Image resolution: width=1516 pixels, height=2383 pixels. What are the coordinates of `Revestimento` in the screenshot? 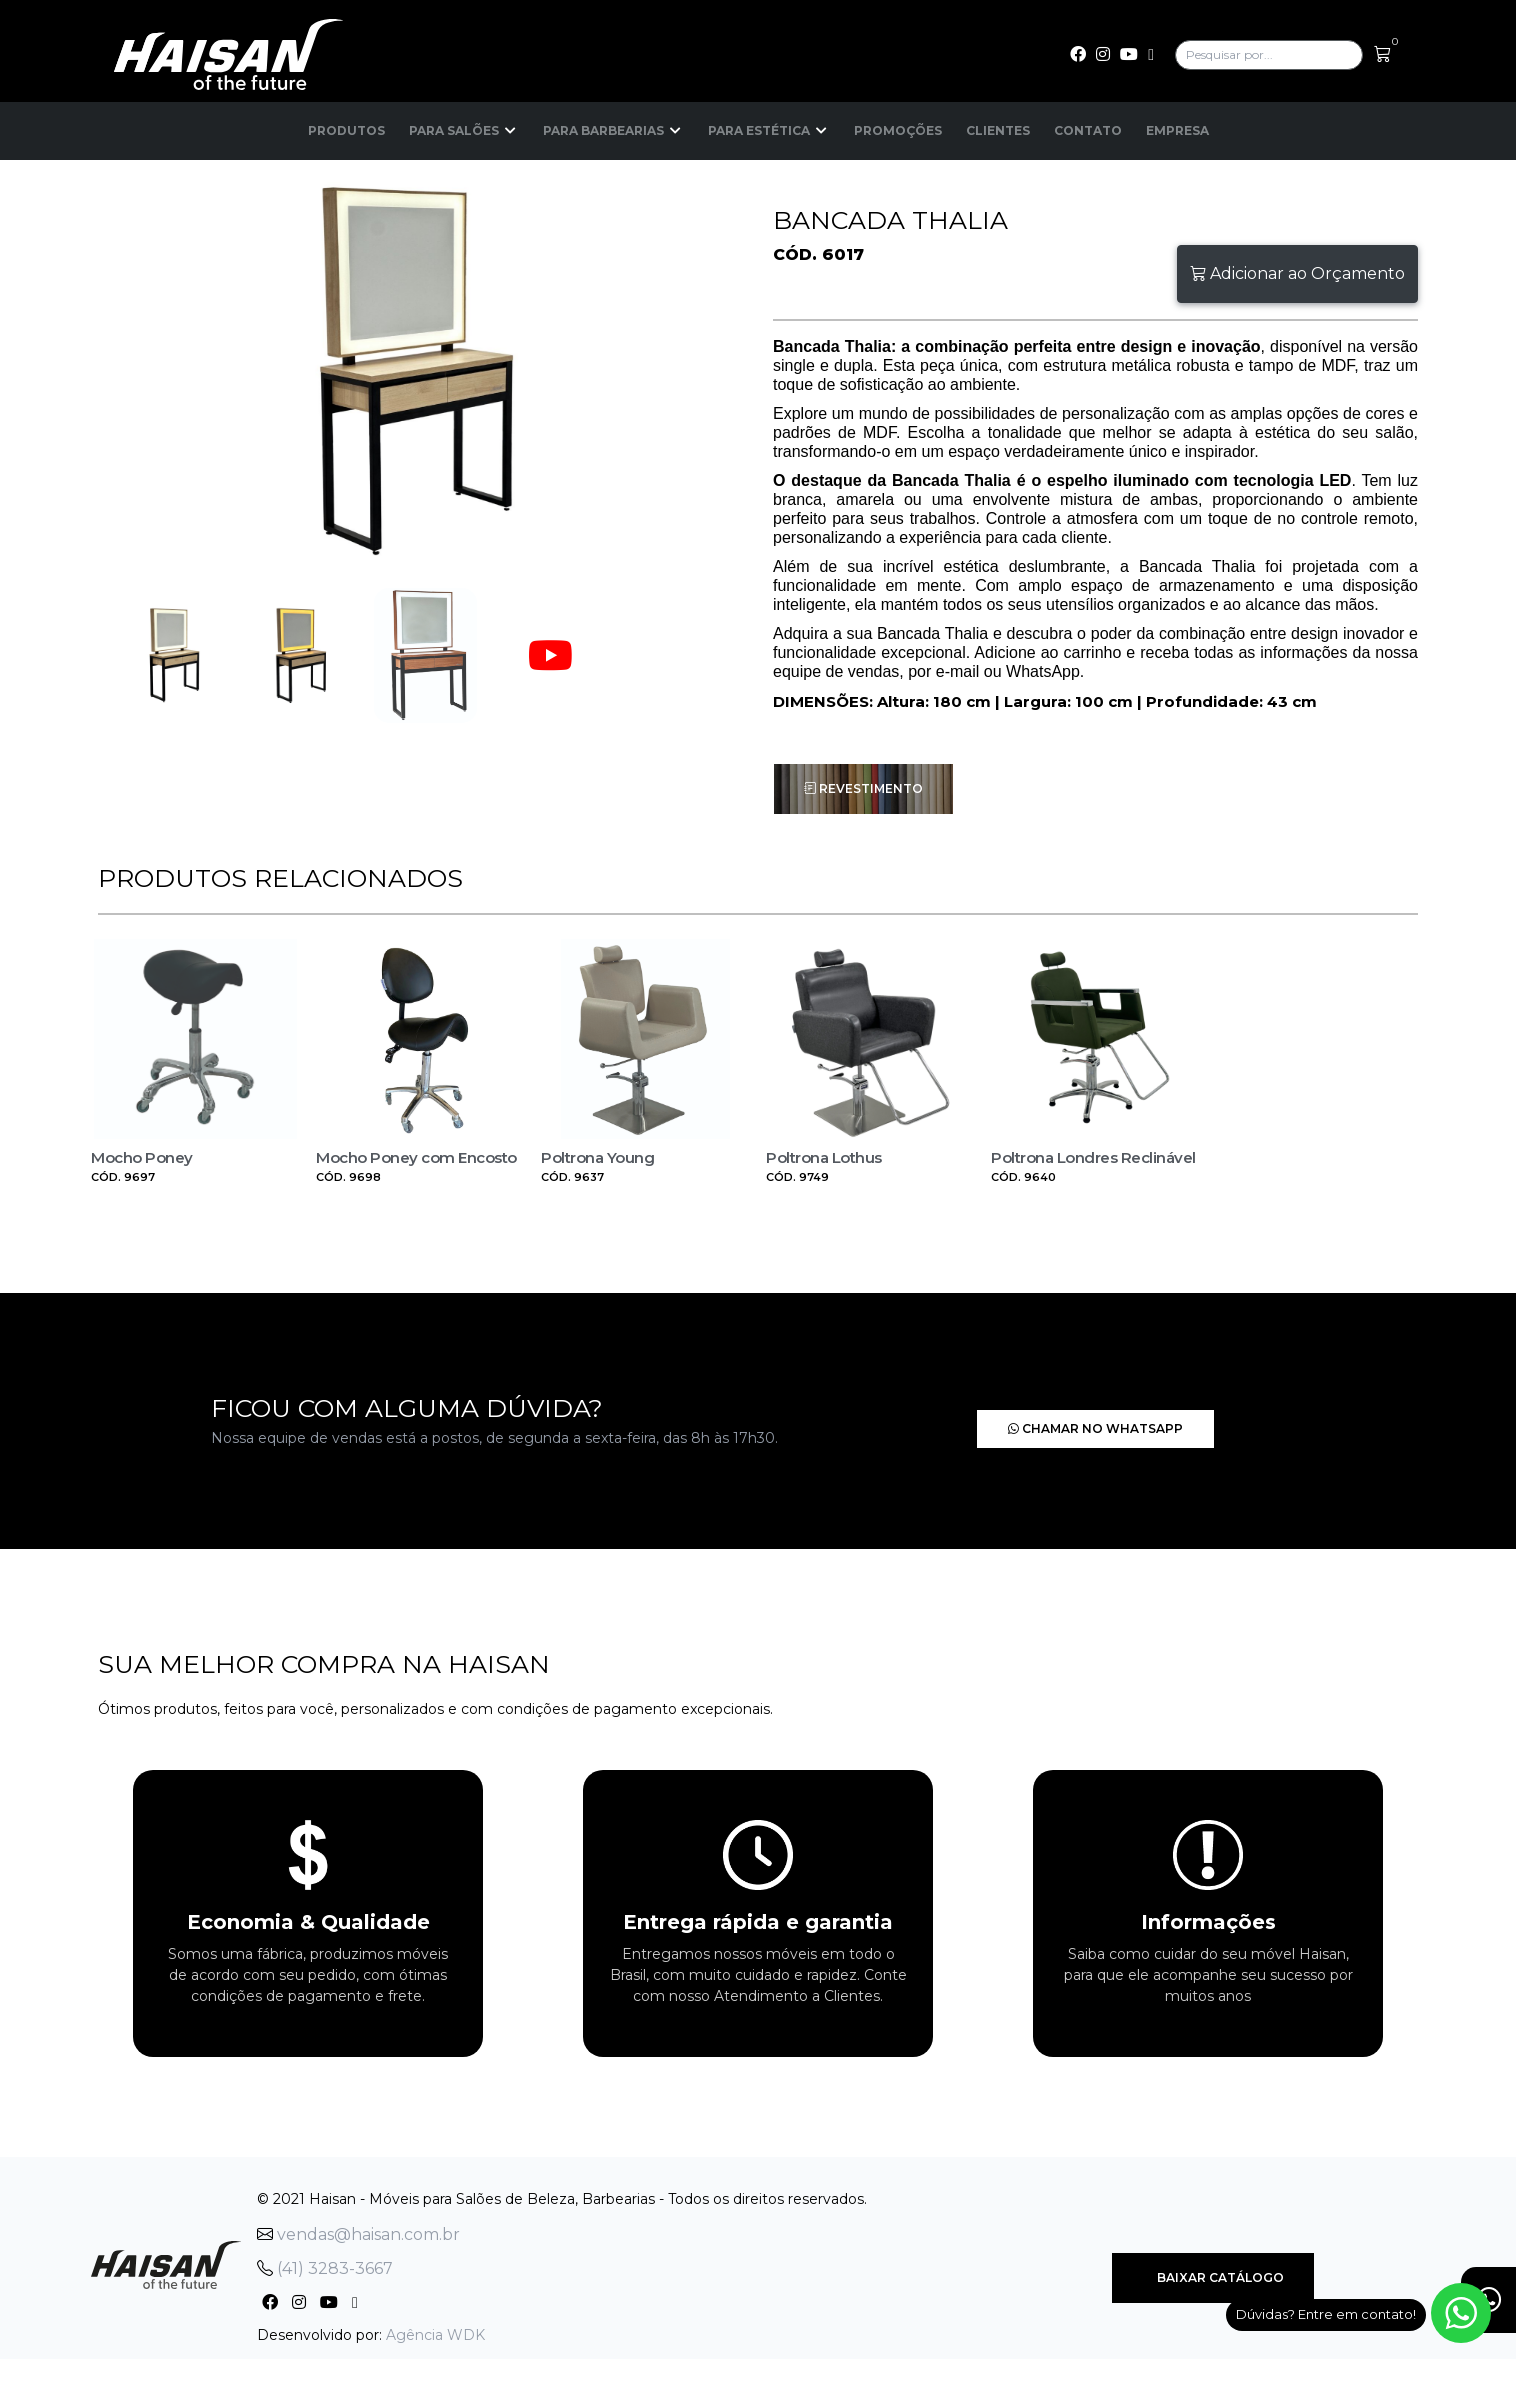 It's located at (863, 788).